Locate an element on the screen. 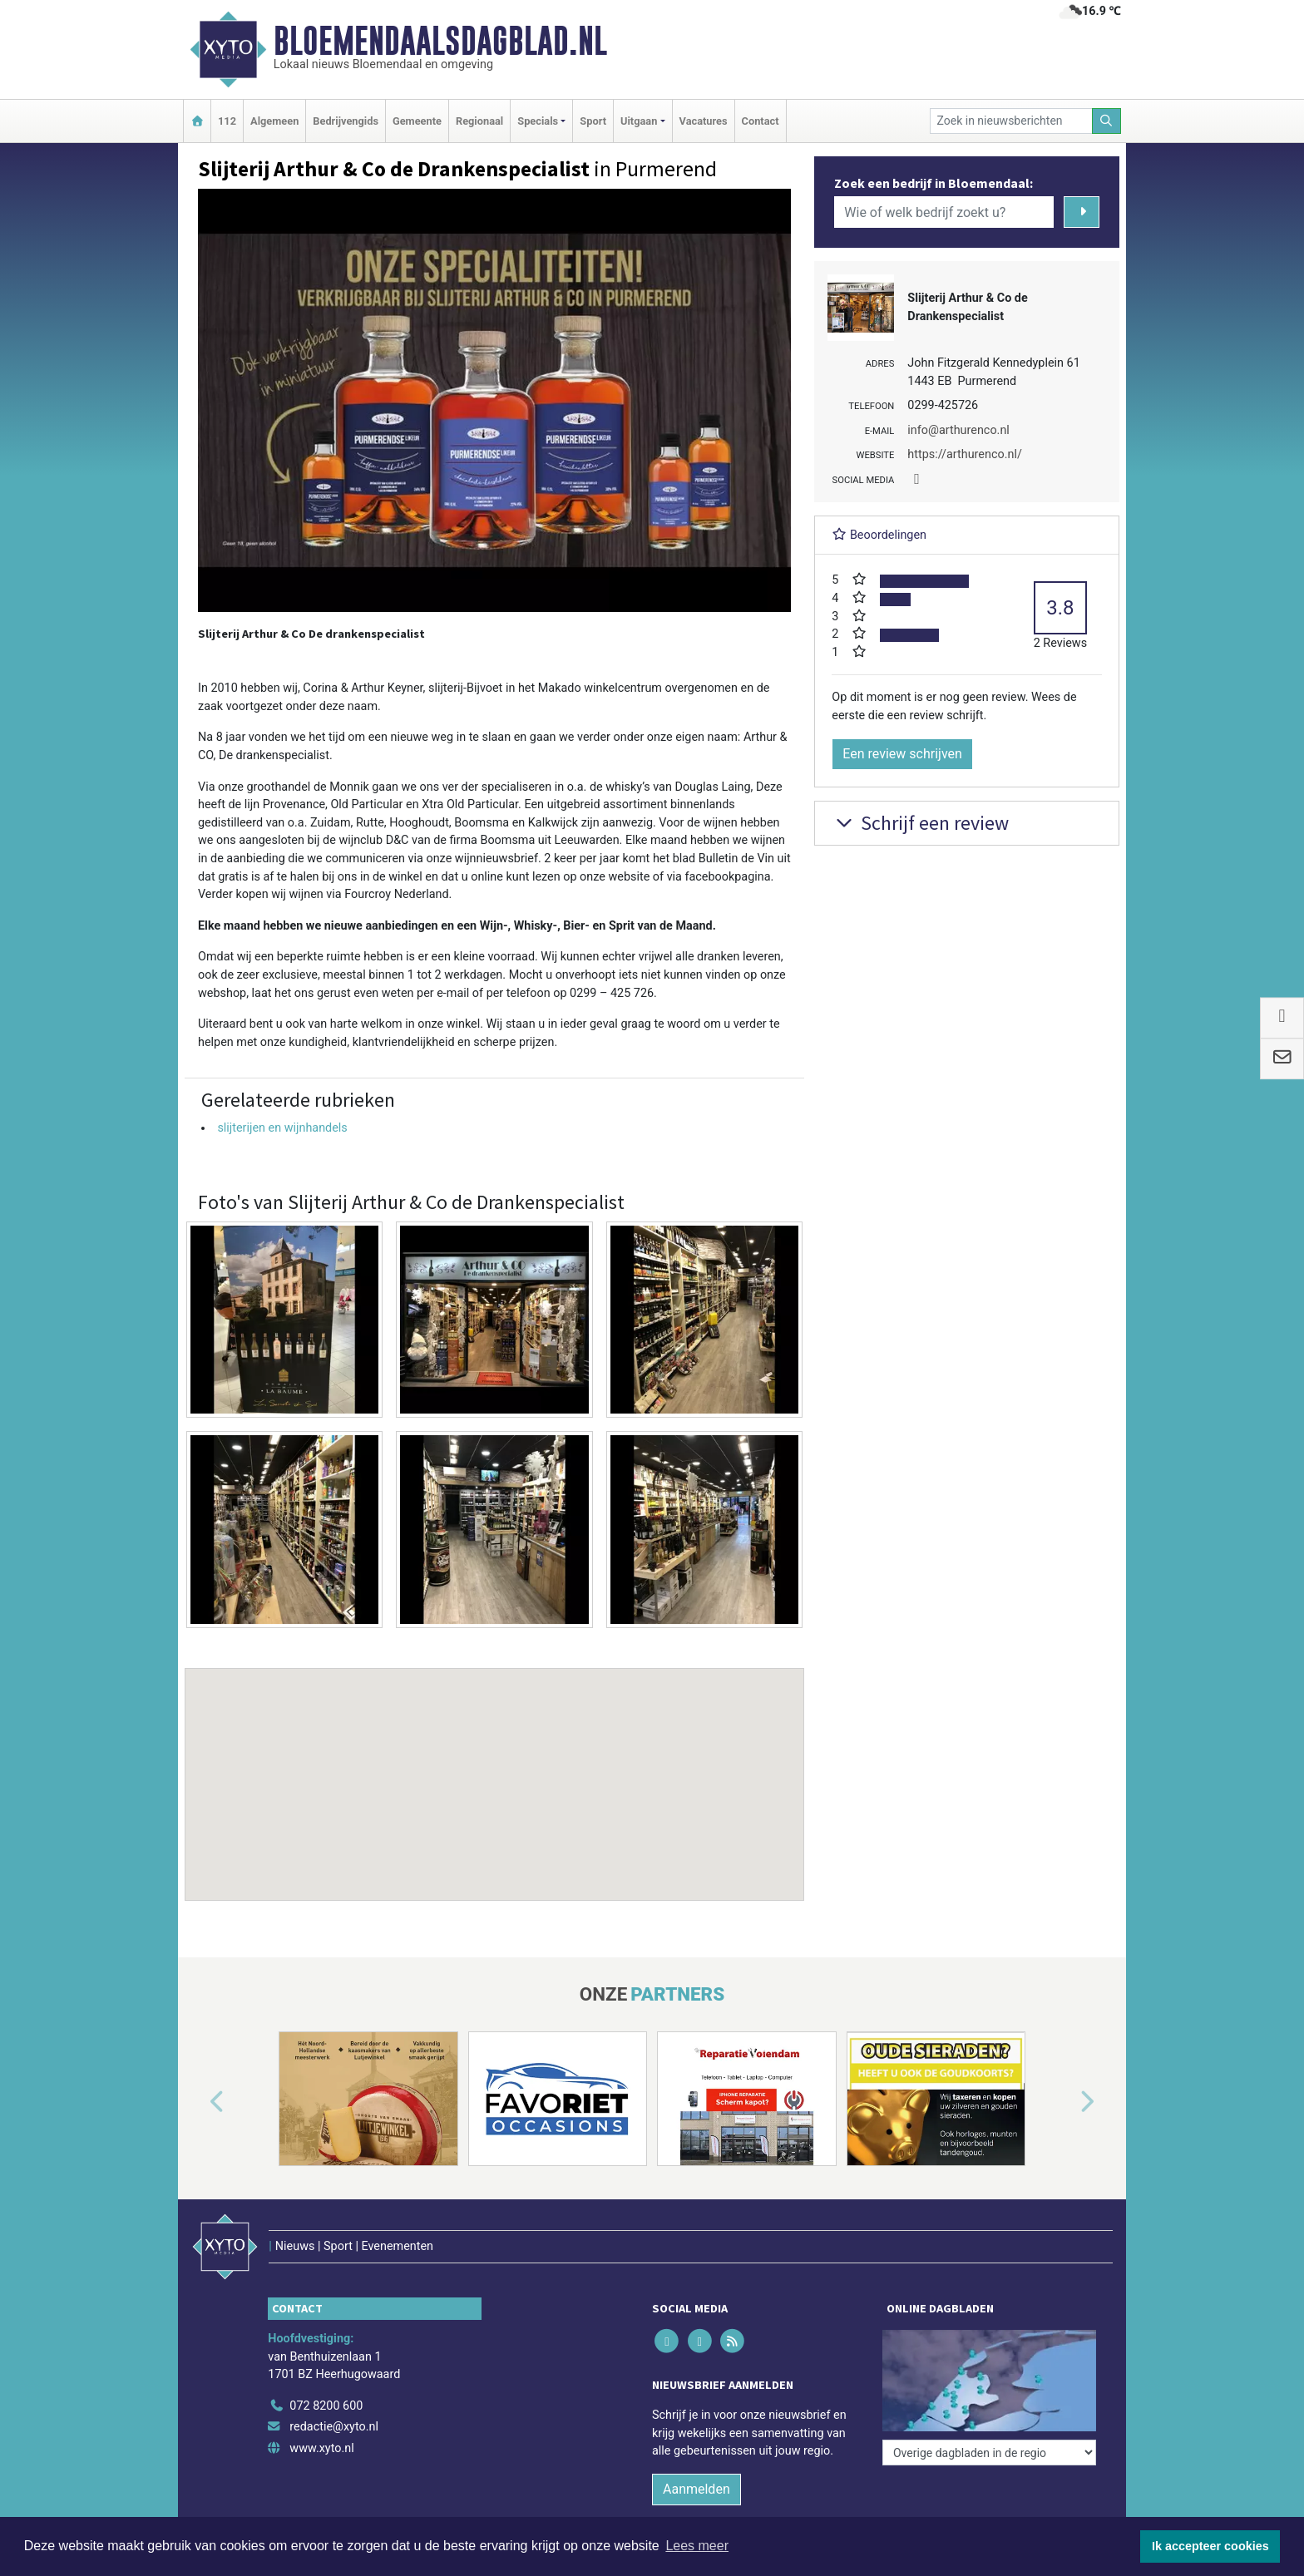 The width and height of the screenshot is (1304, 2576). [button] is located at coordinates (495, 1768).